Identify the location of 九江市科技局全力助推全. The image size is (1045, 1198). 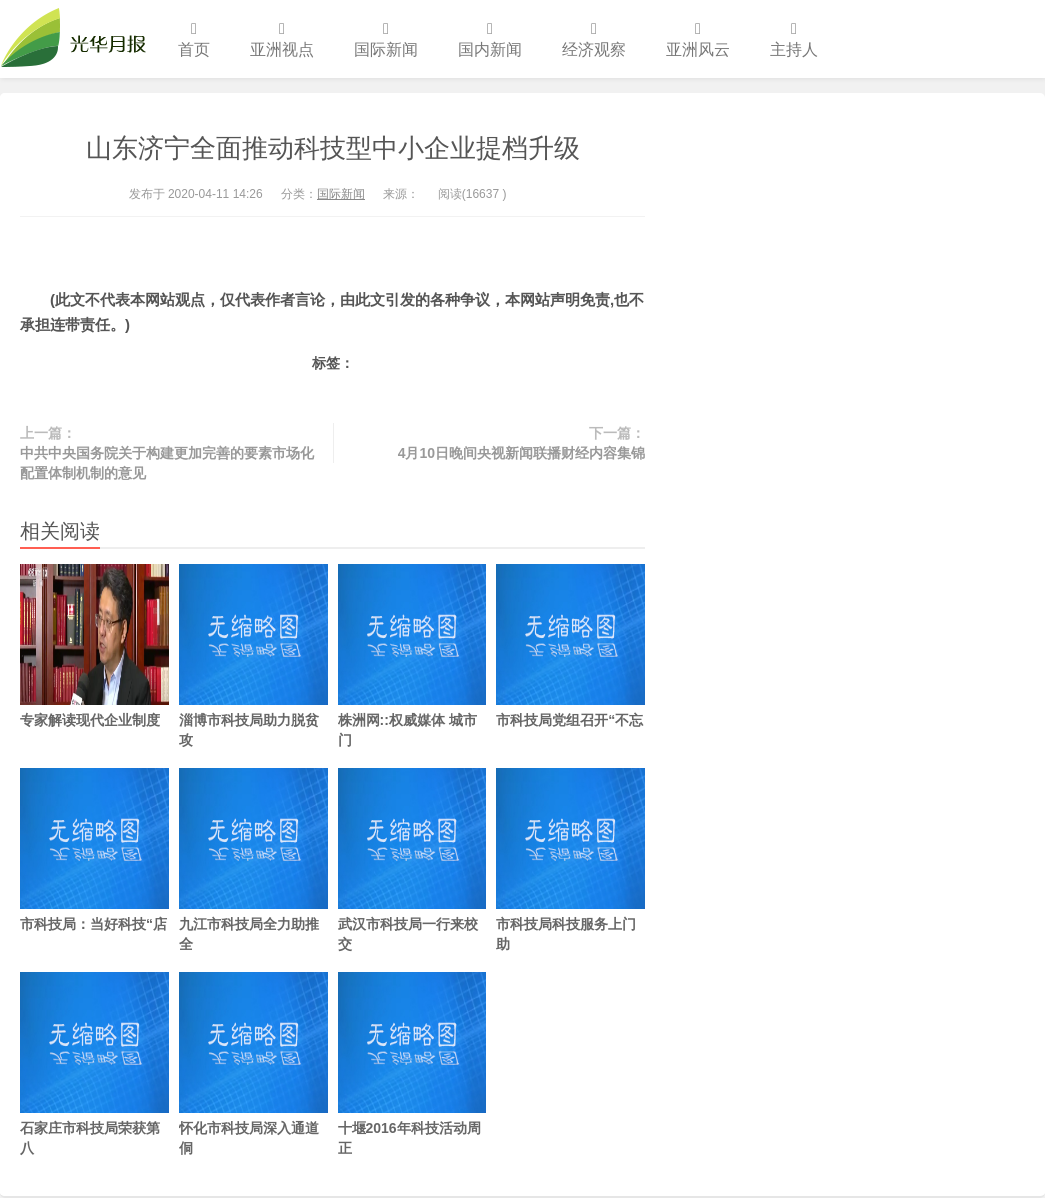
(253, 860).